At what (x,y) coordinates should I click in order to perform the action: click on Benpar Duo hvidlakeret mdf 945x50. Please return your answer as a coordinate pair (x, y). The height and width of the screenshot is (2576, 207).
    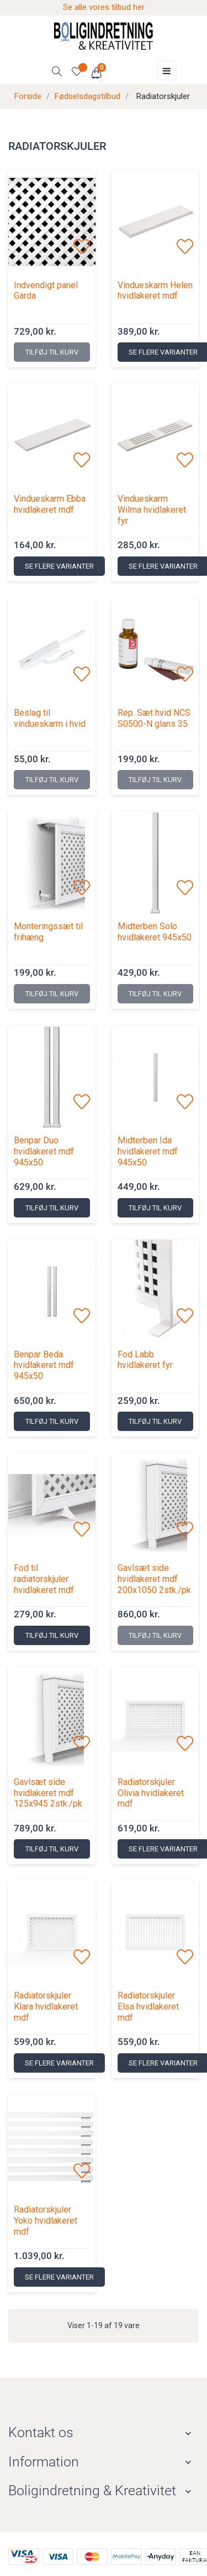
    Looking at the image, I should click on (44, 1151).